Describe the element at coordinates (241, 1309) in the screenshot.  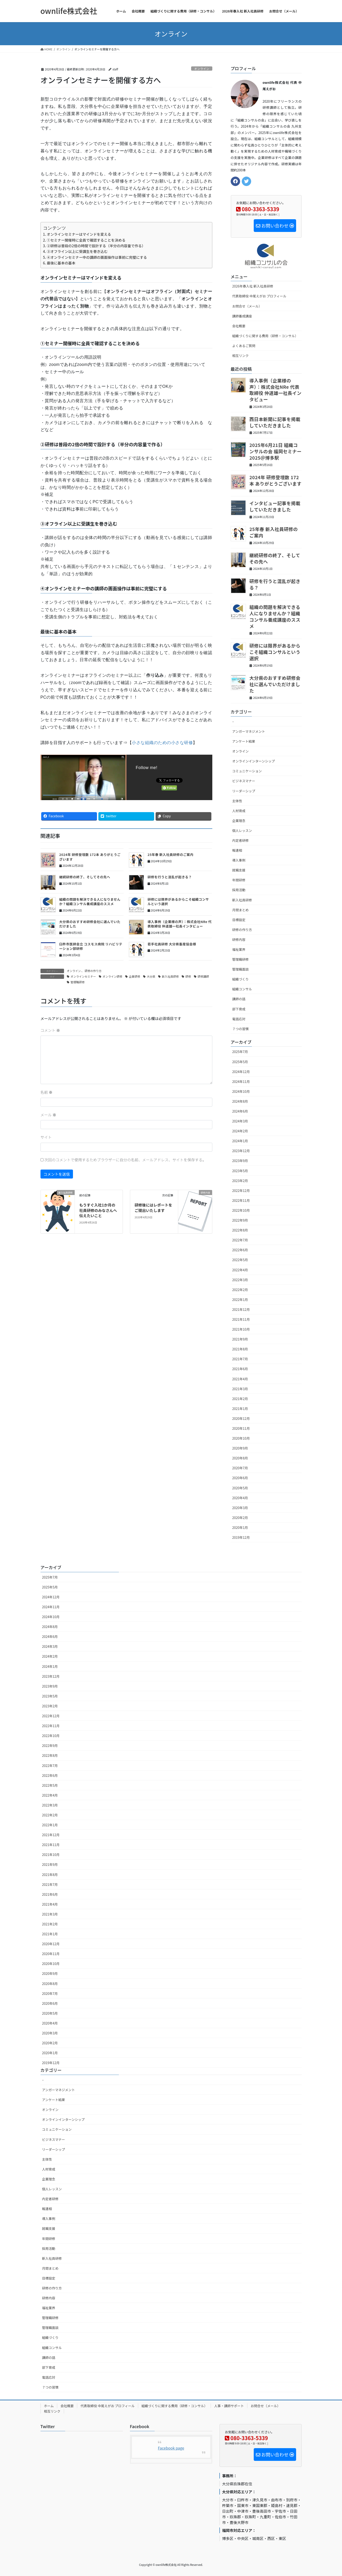
I see `2021年12月` at that location.